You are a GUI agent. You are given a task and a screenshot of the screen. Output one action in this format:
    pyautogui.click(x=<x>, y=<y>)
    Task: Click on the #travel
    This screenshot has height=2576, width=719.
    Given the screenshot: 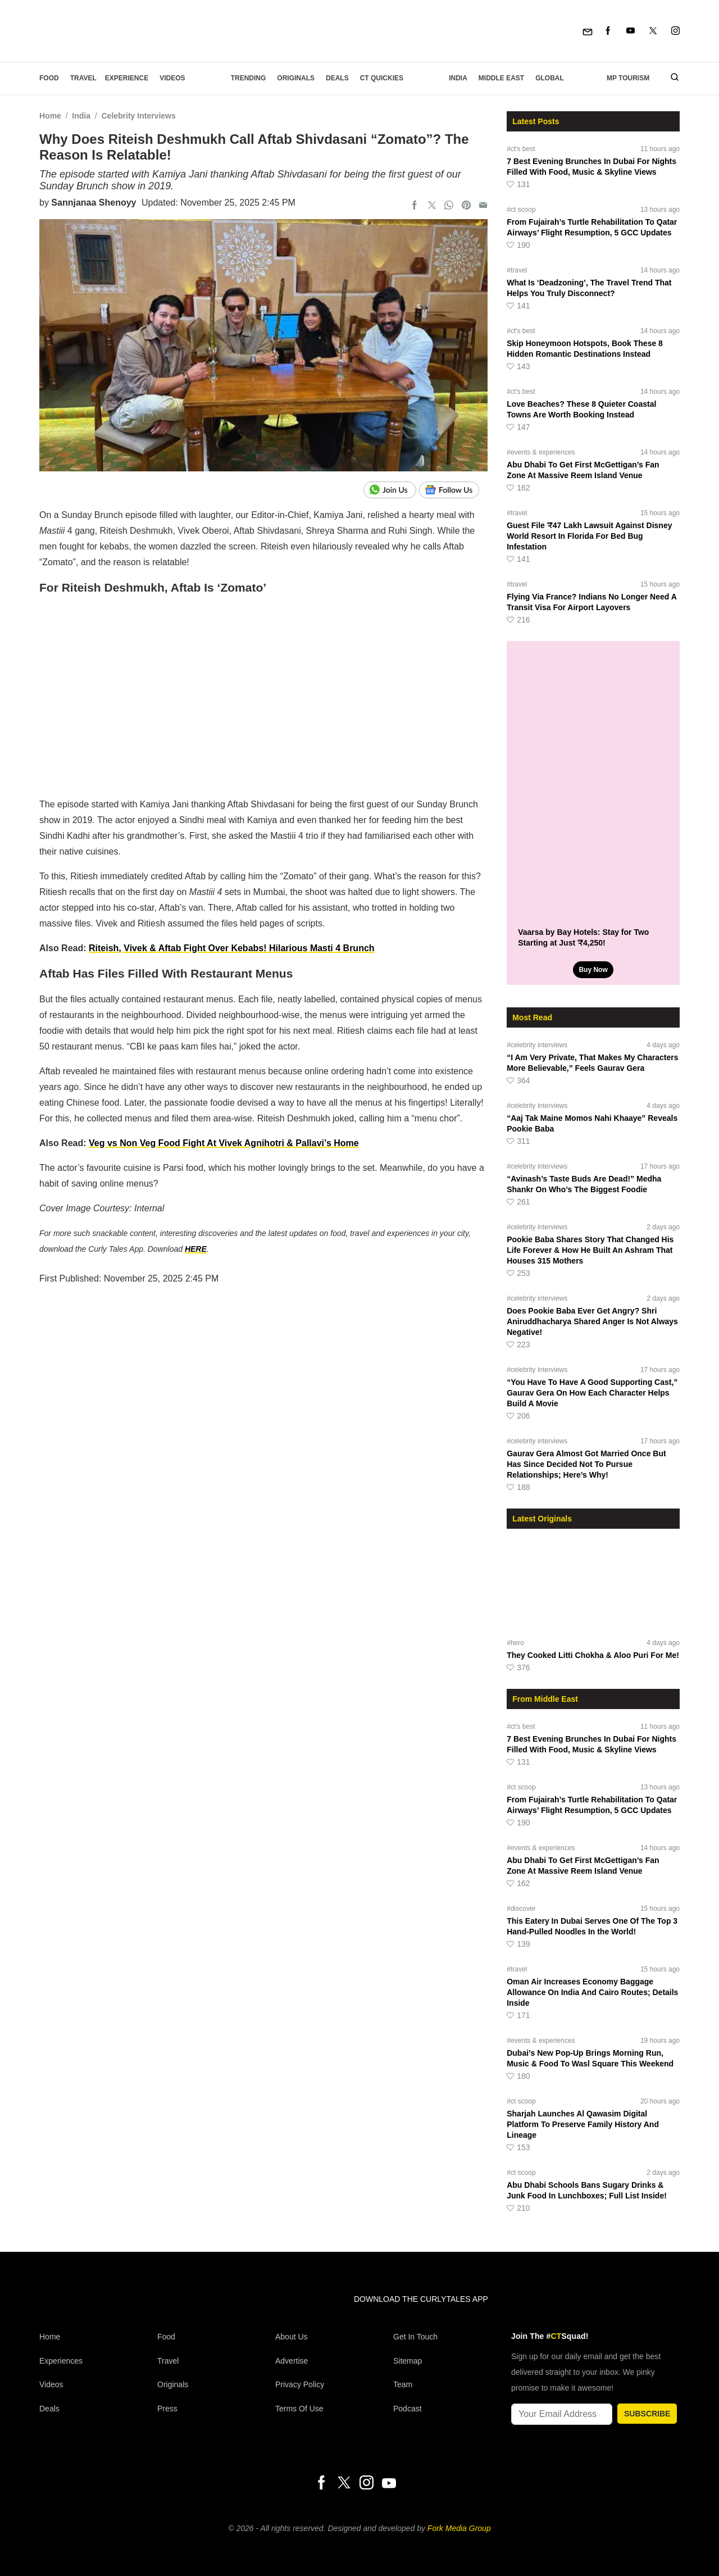 What is the action you would take?
    pyautogui.click(x=517, y=270)
    